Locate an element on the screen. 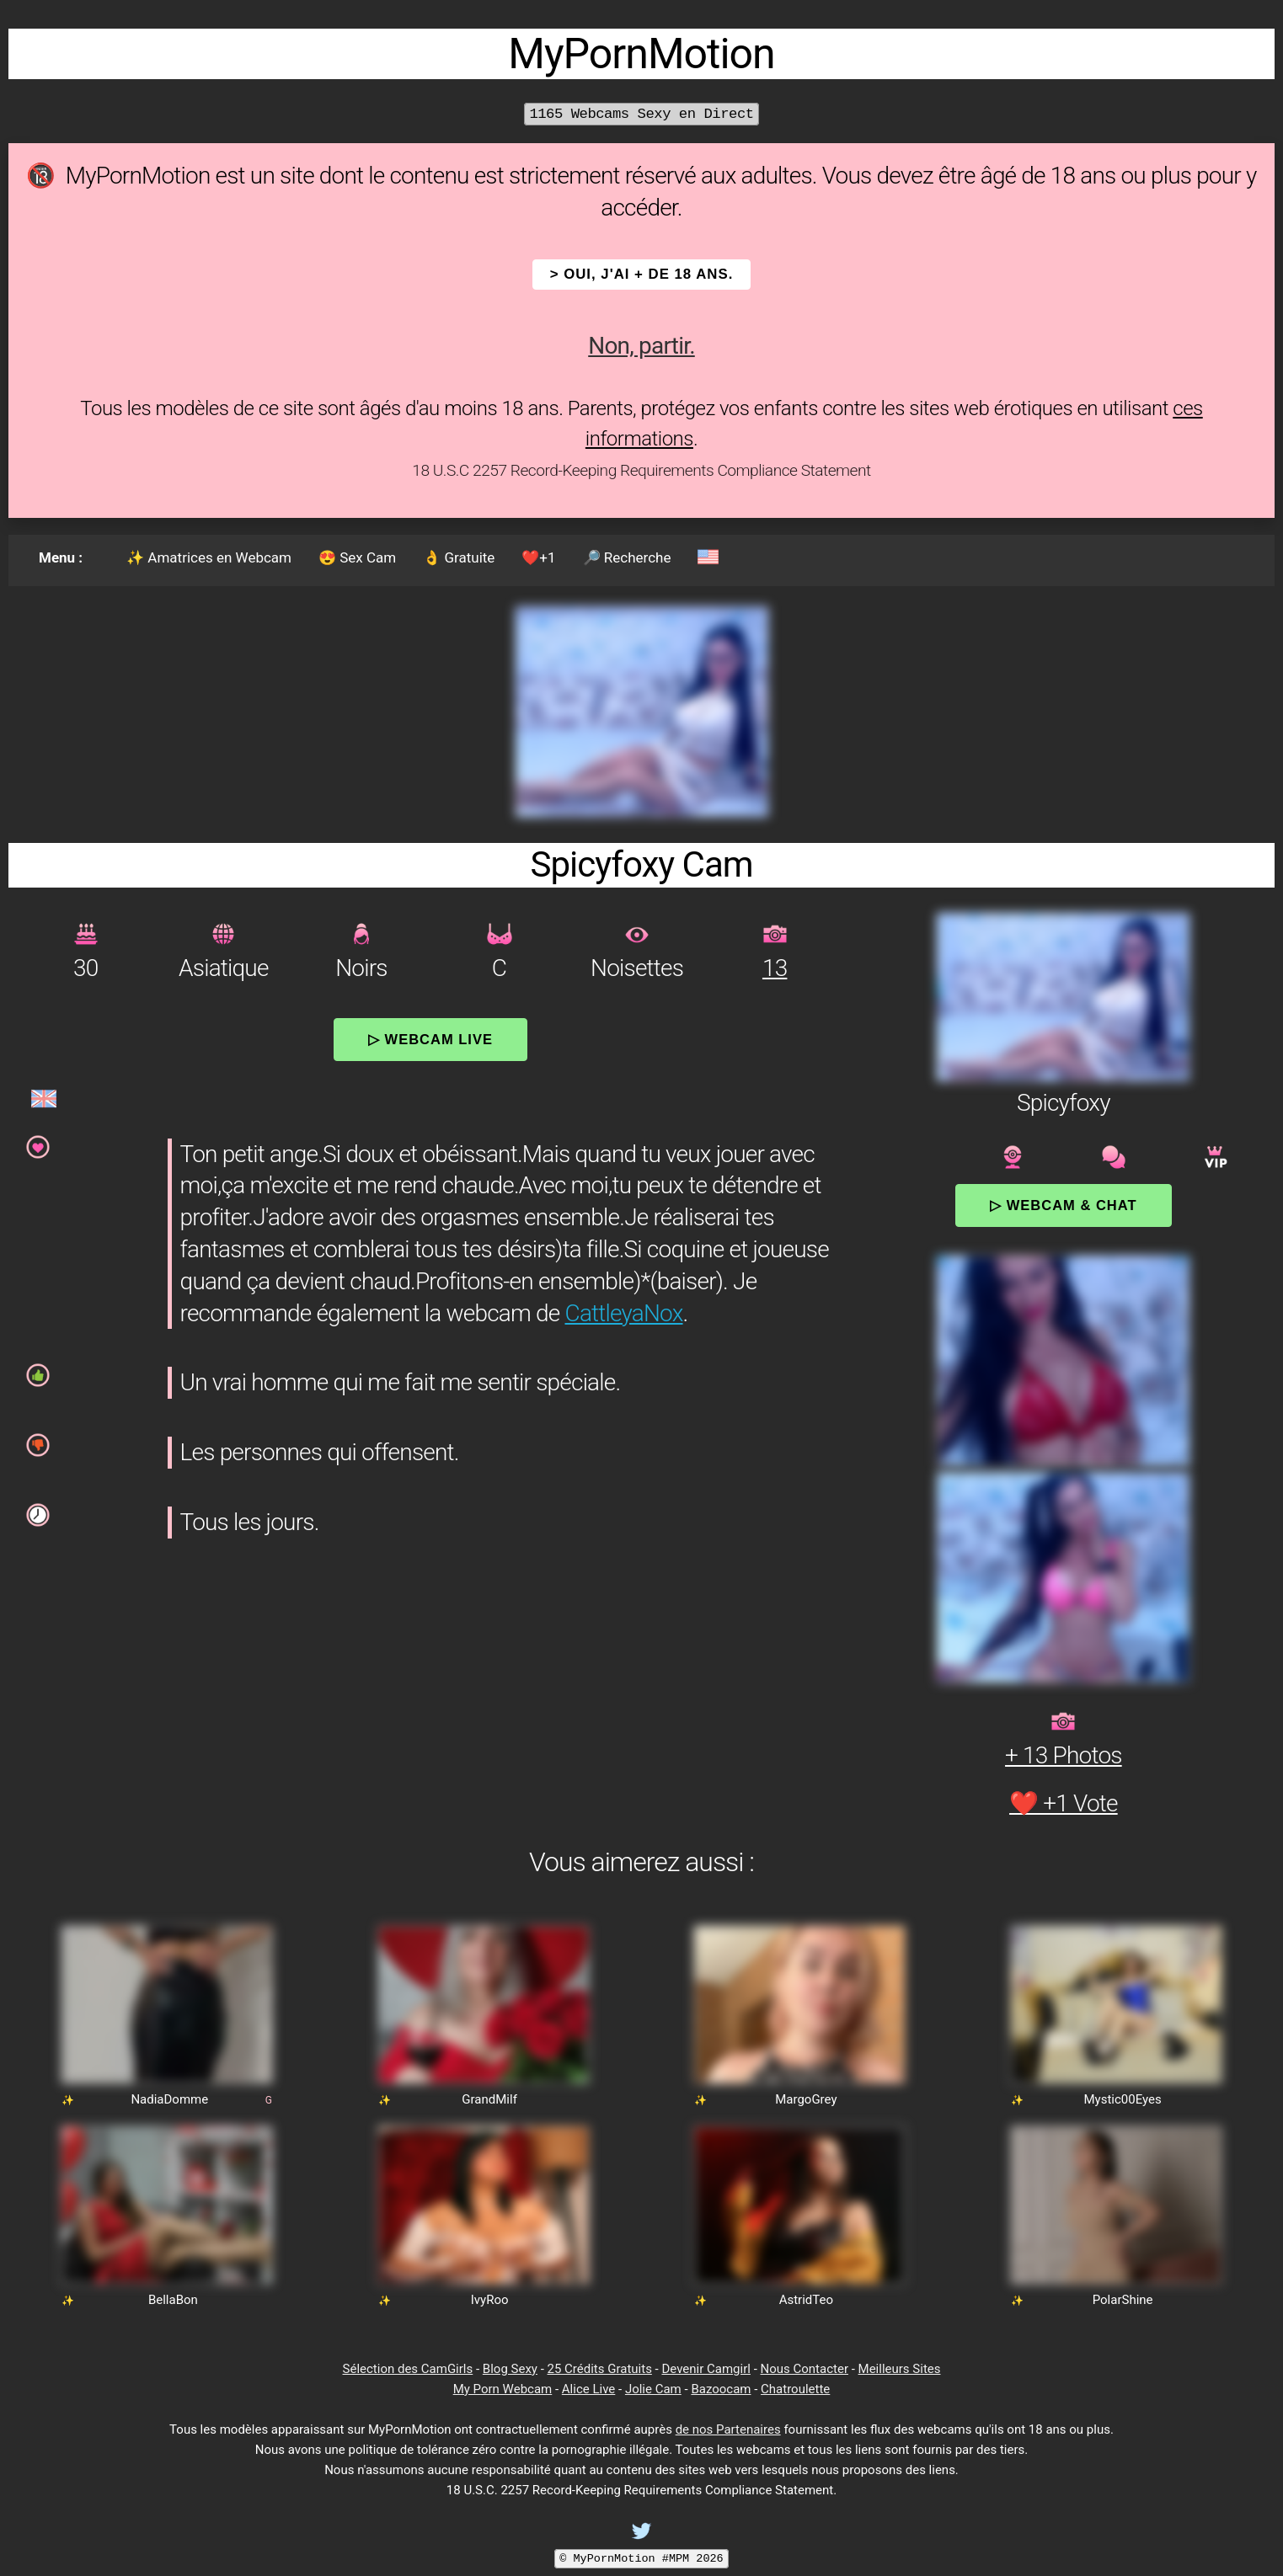 The image size is (1283, 2576). ❤️+1 is located at coordinates (538, 557).